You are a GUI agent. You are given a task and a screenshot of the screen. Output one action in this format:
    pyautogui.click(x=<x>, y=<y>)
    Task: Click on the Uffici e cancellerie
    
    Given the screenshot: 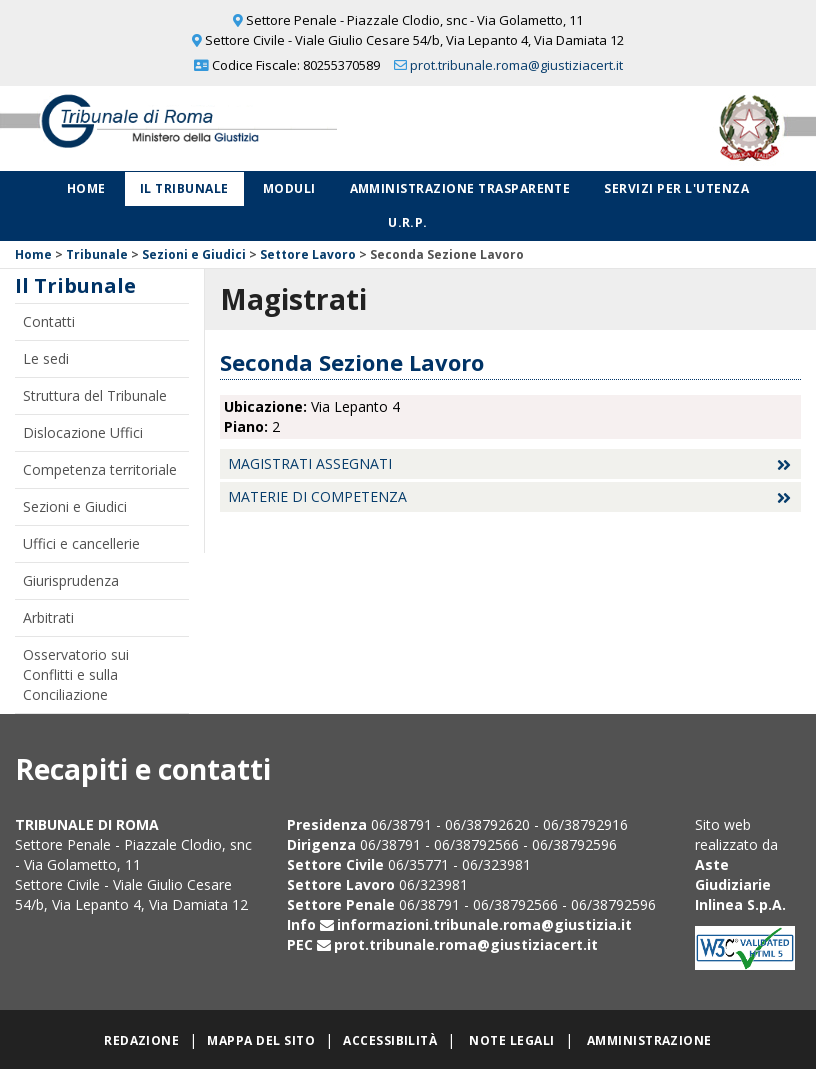 What is the action you would take?
    pyautogui.click(x=81, y=543)
    